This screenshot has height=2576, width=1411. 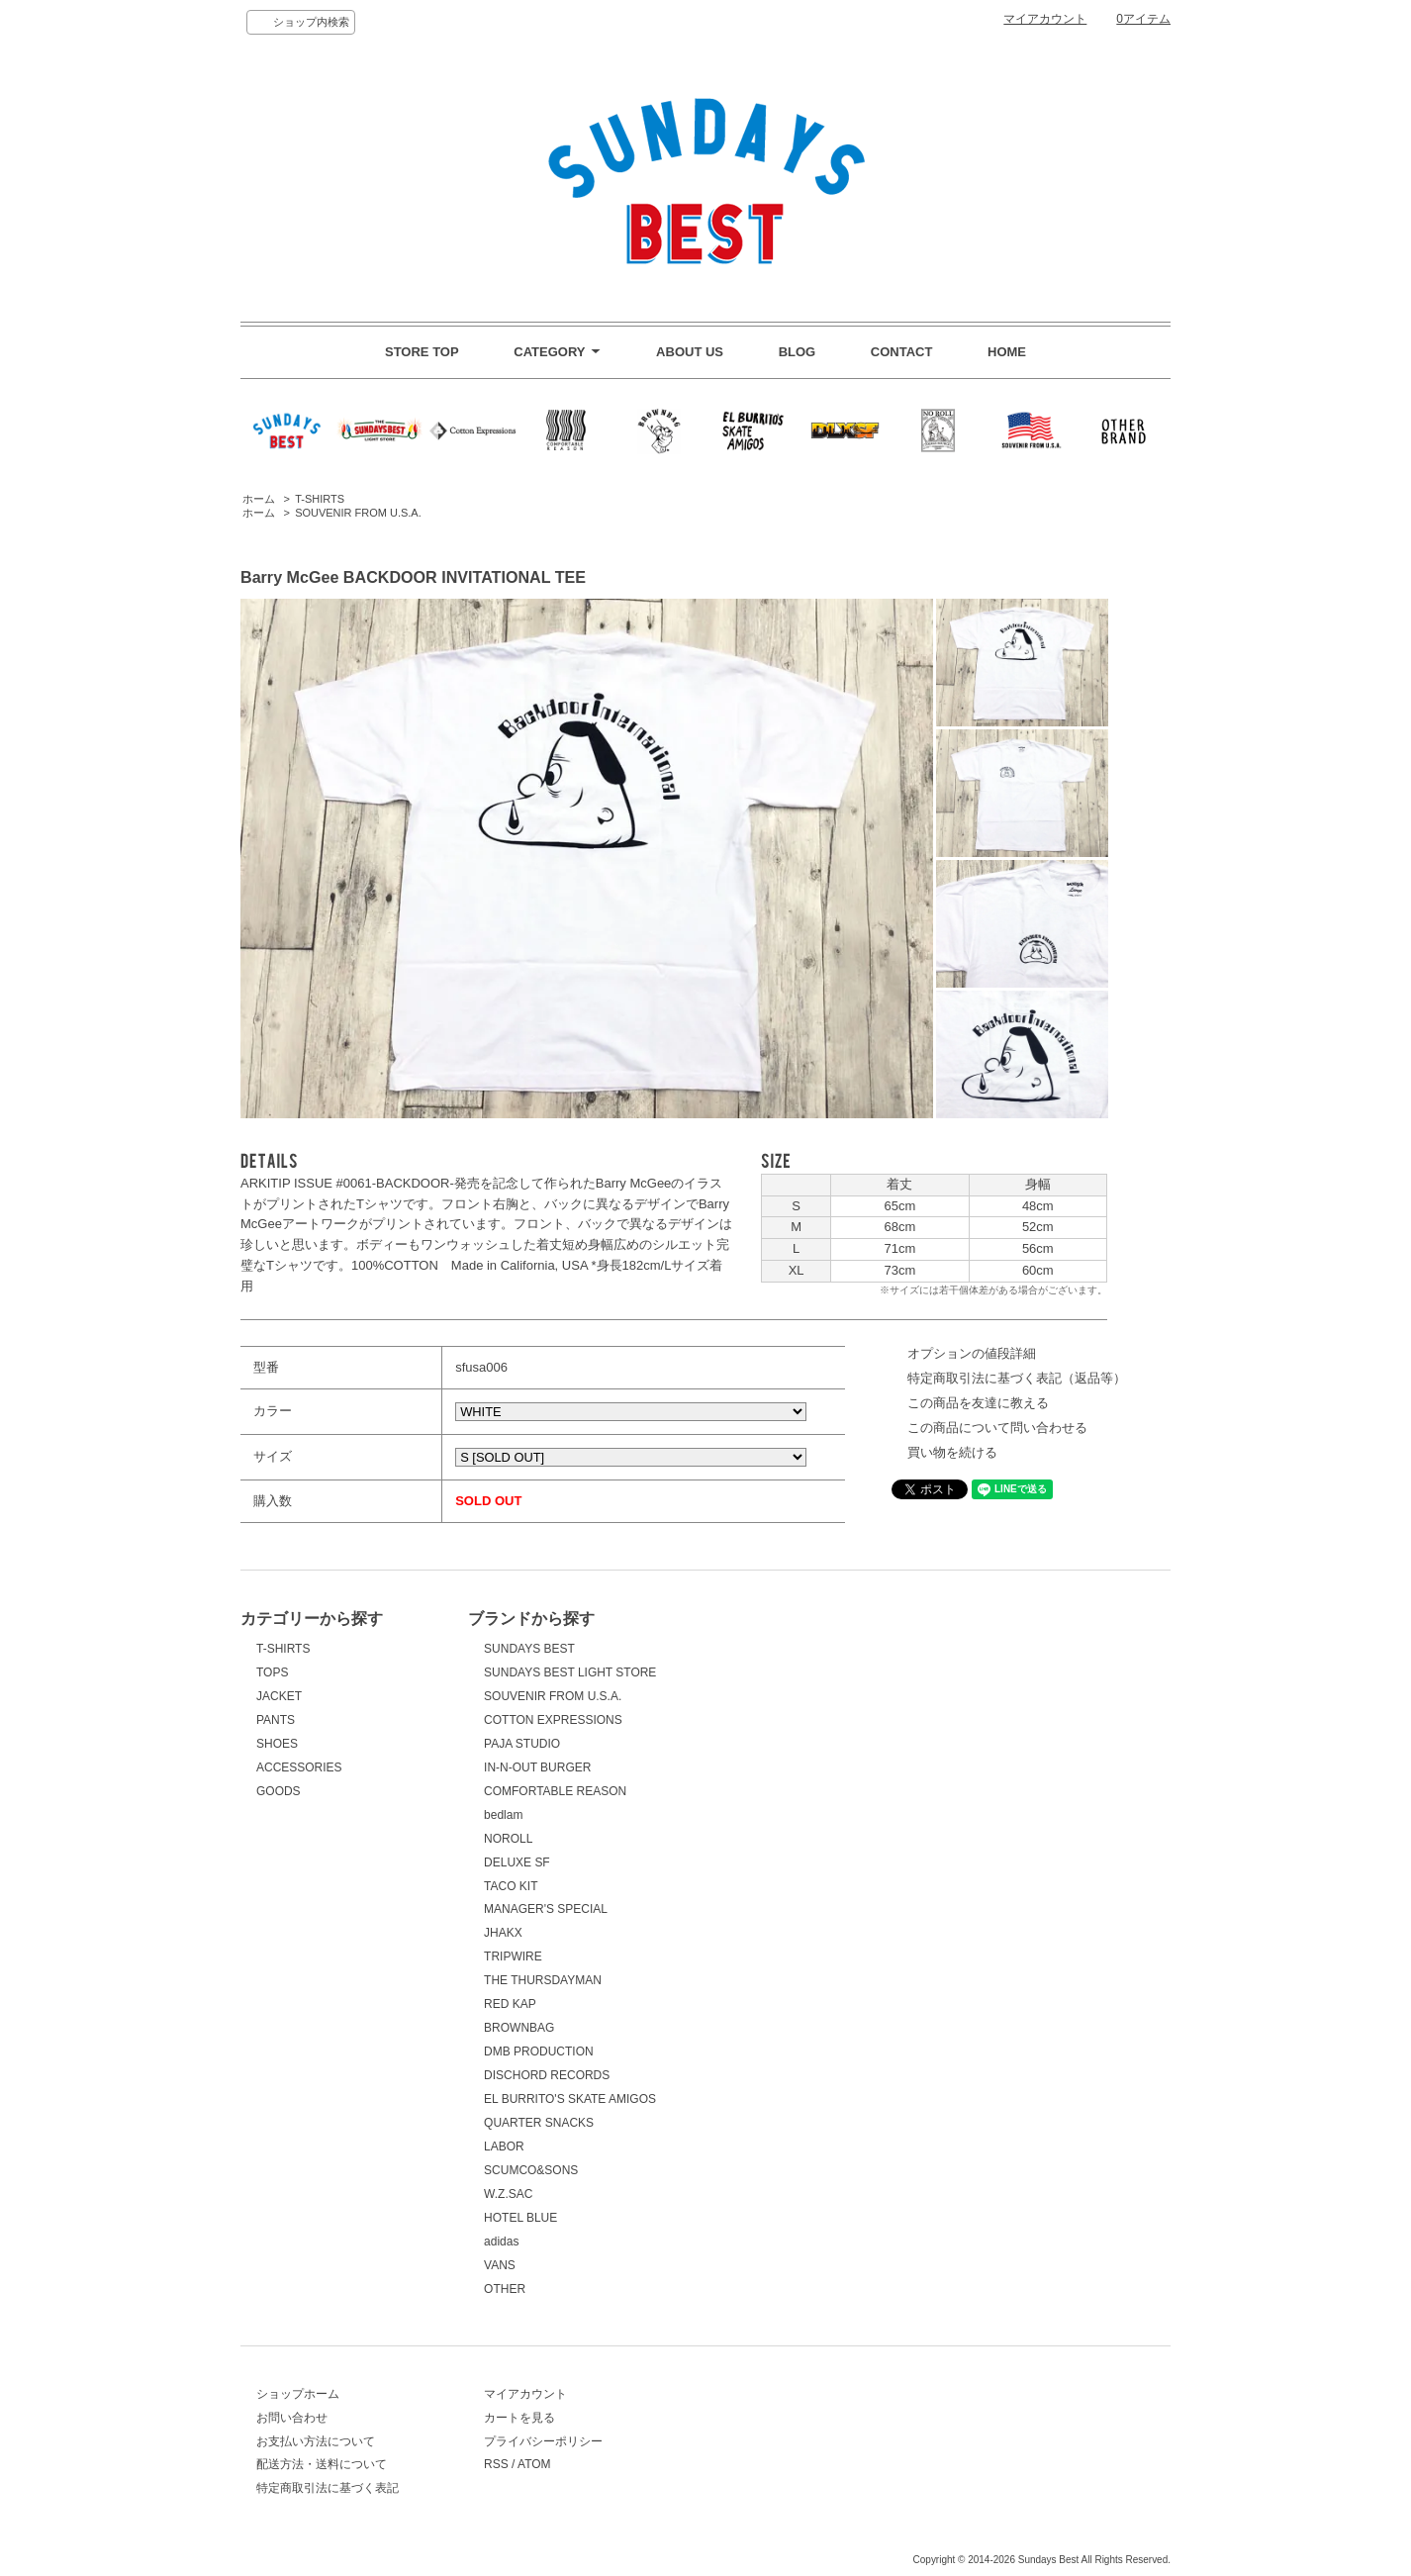 I want to click on ホーム, so click(x=258, y=499).